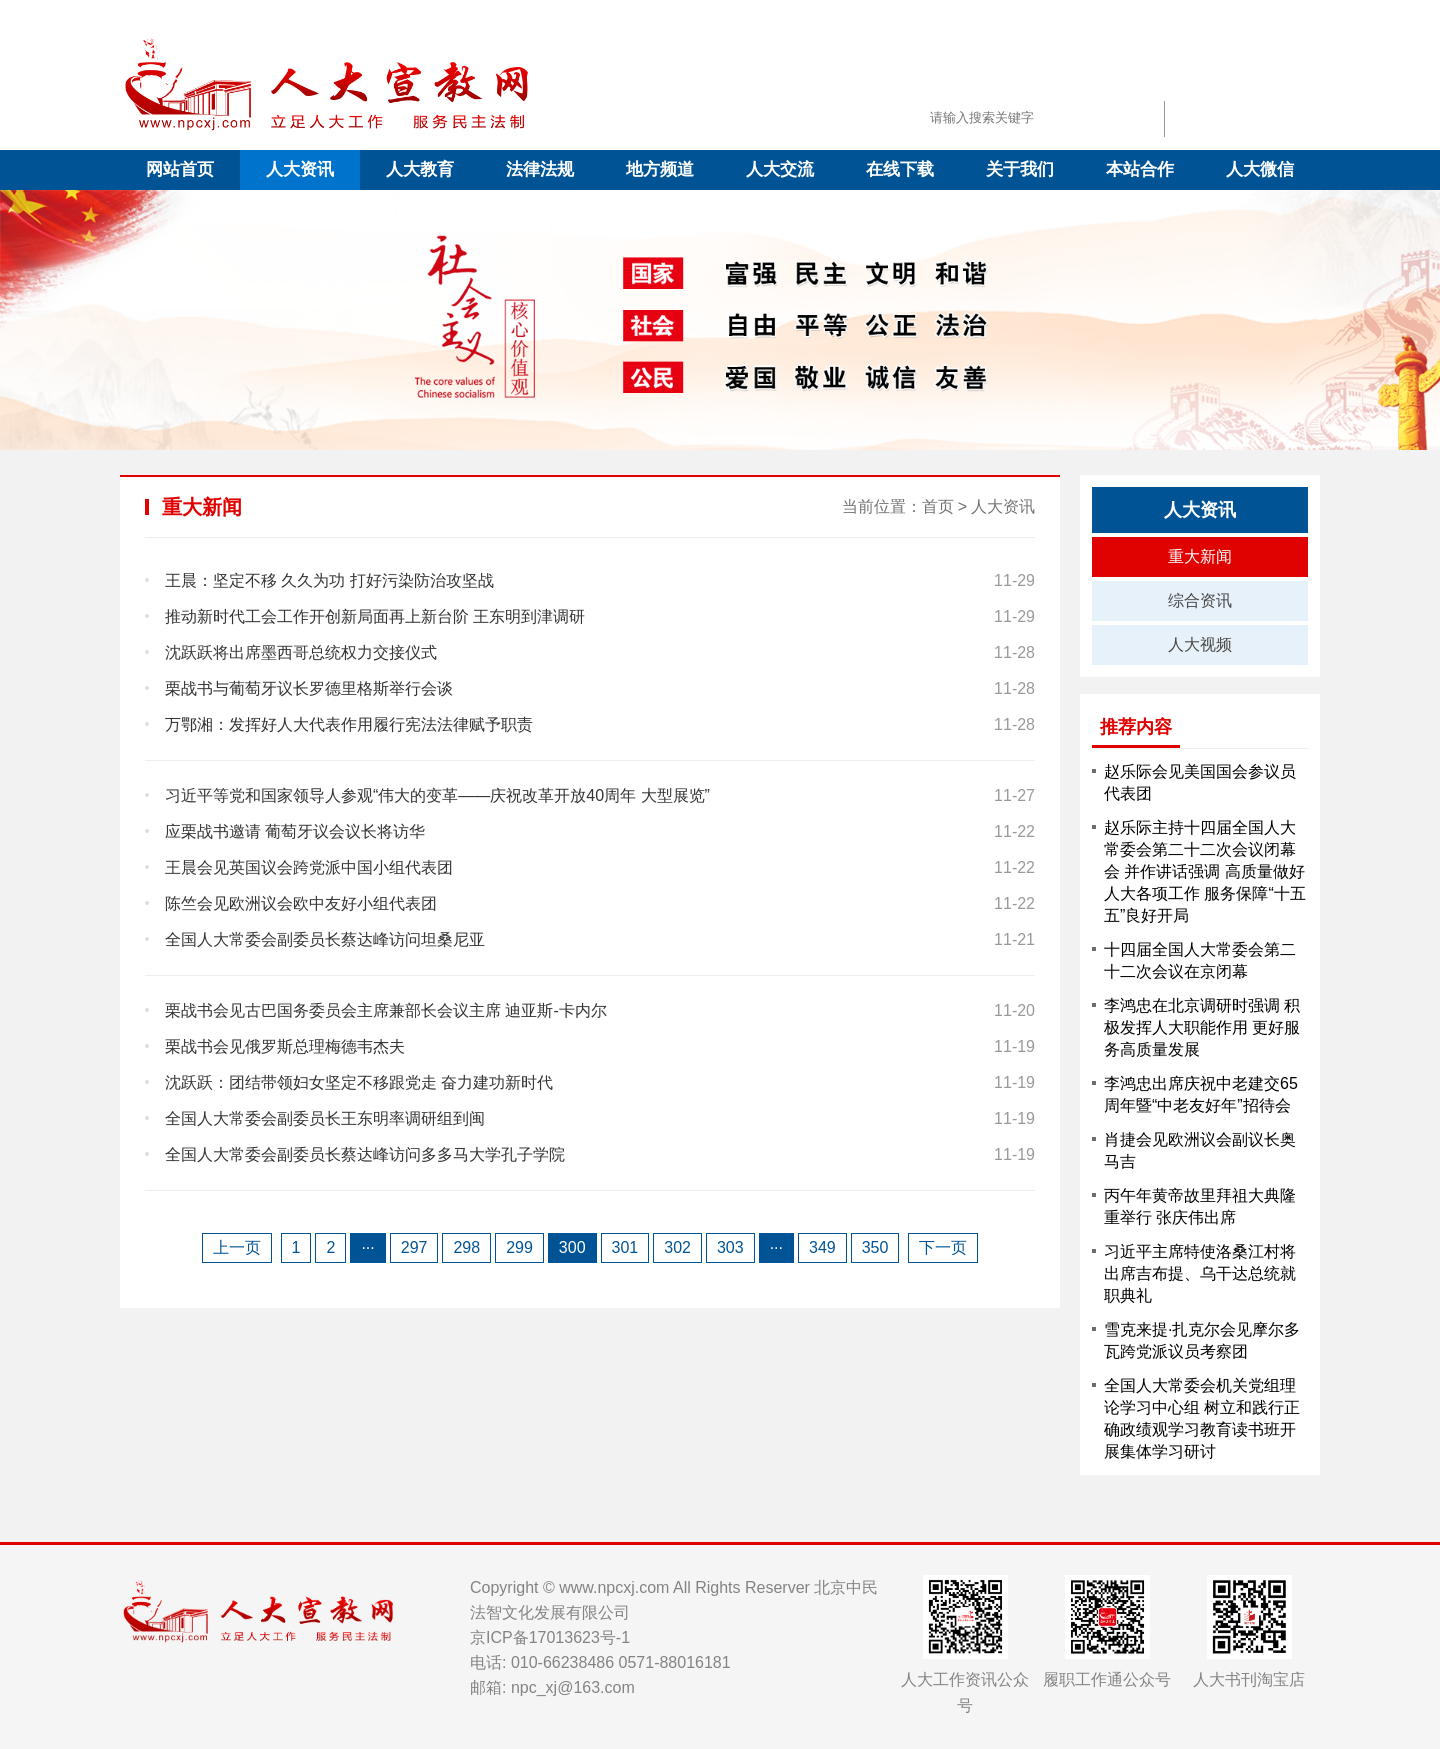 The height and width of the screenshot is (1749, 1440). I want to click on 350, so click(875, 1247).